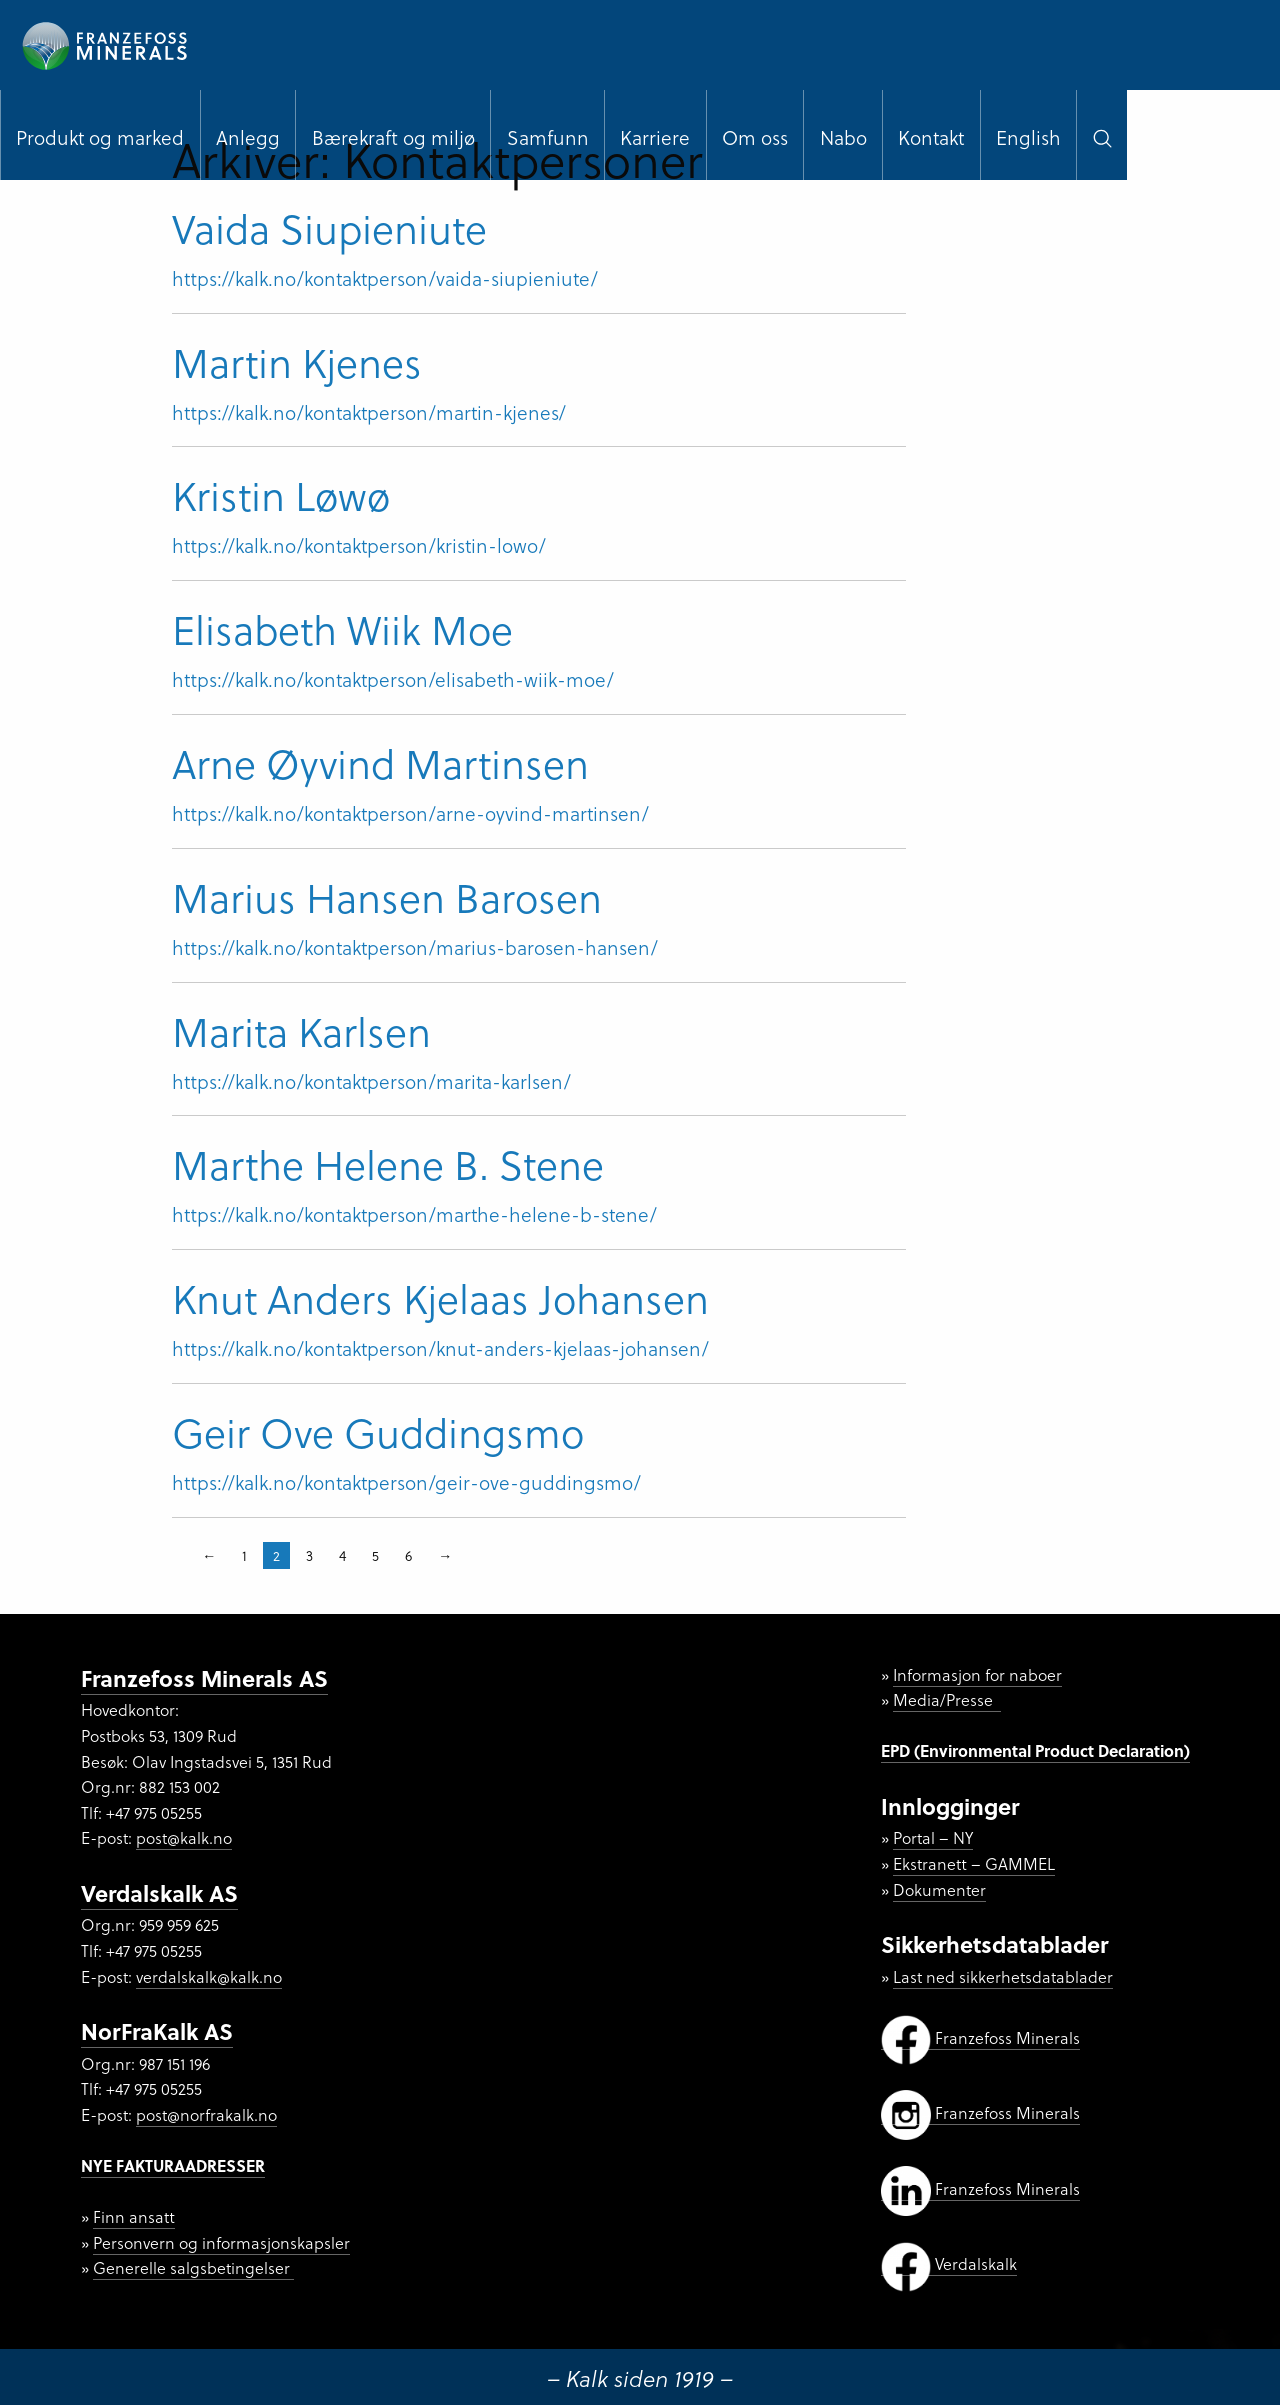  I want to click on Anlegg, so click(248, 137).